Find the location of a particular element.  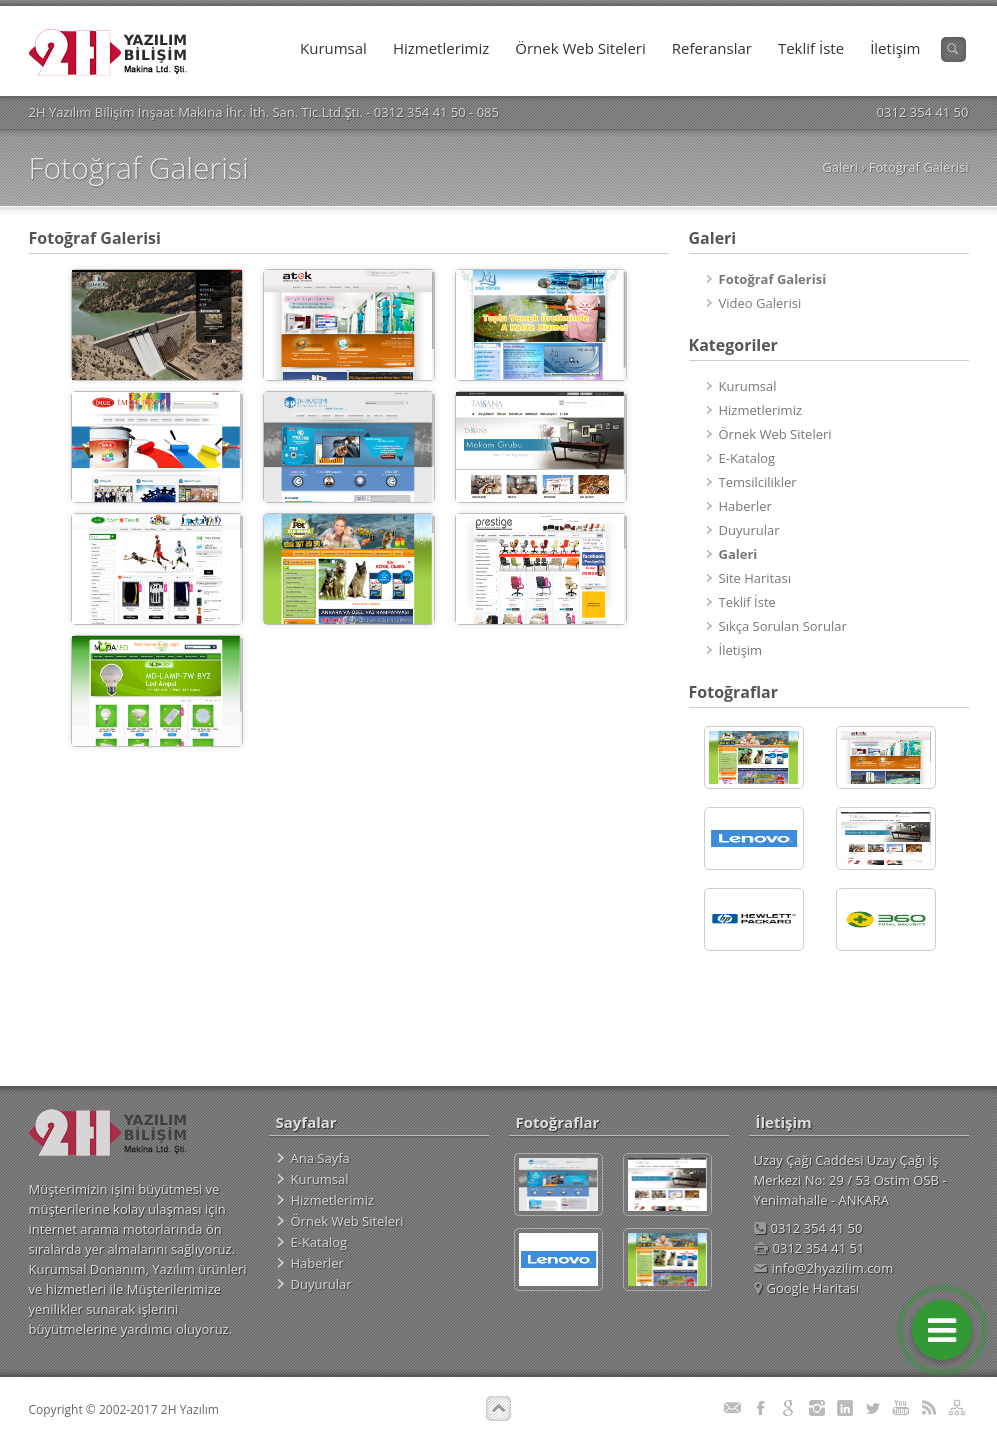

Kurumsal is located at coordinates (333, 48).